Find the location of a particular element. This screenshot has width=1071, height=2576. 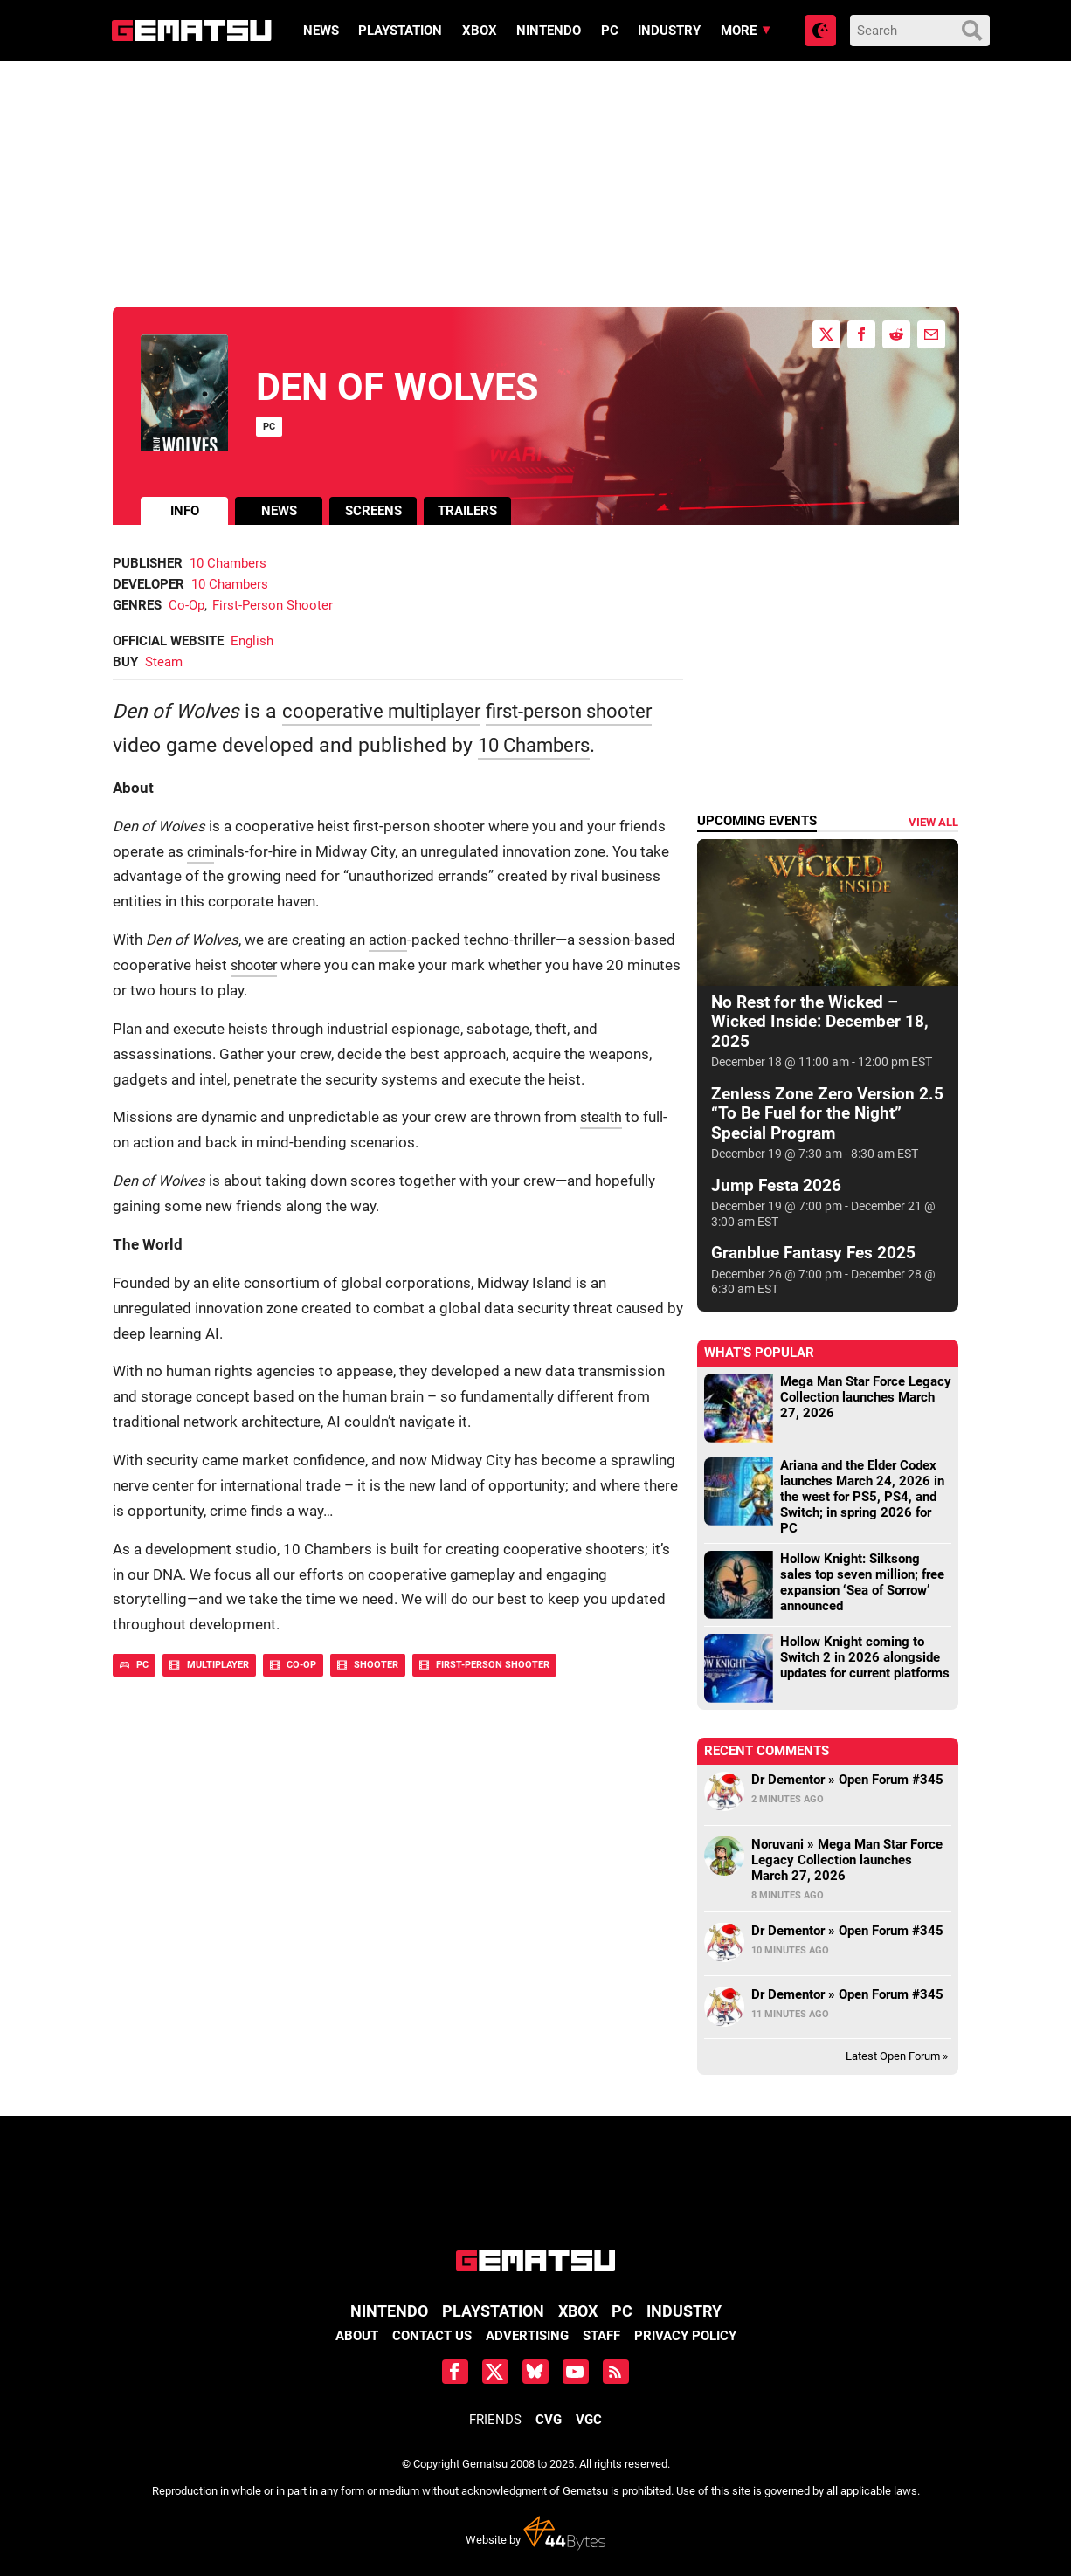

CVG is located at coordinates (549, 2420).